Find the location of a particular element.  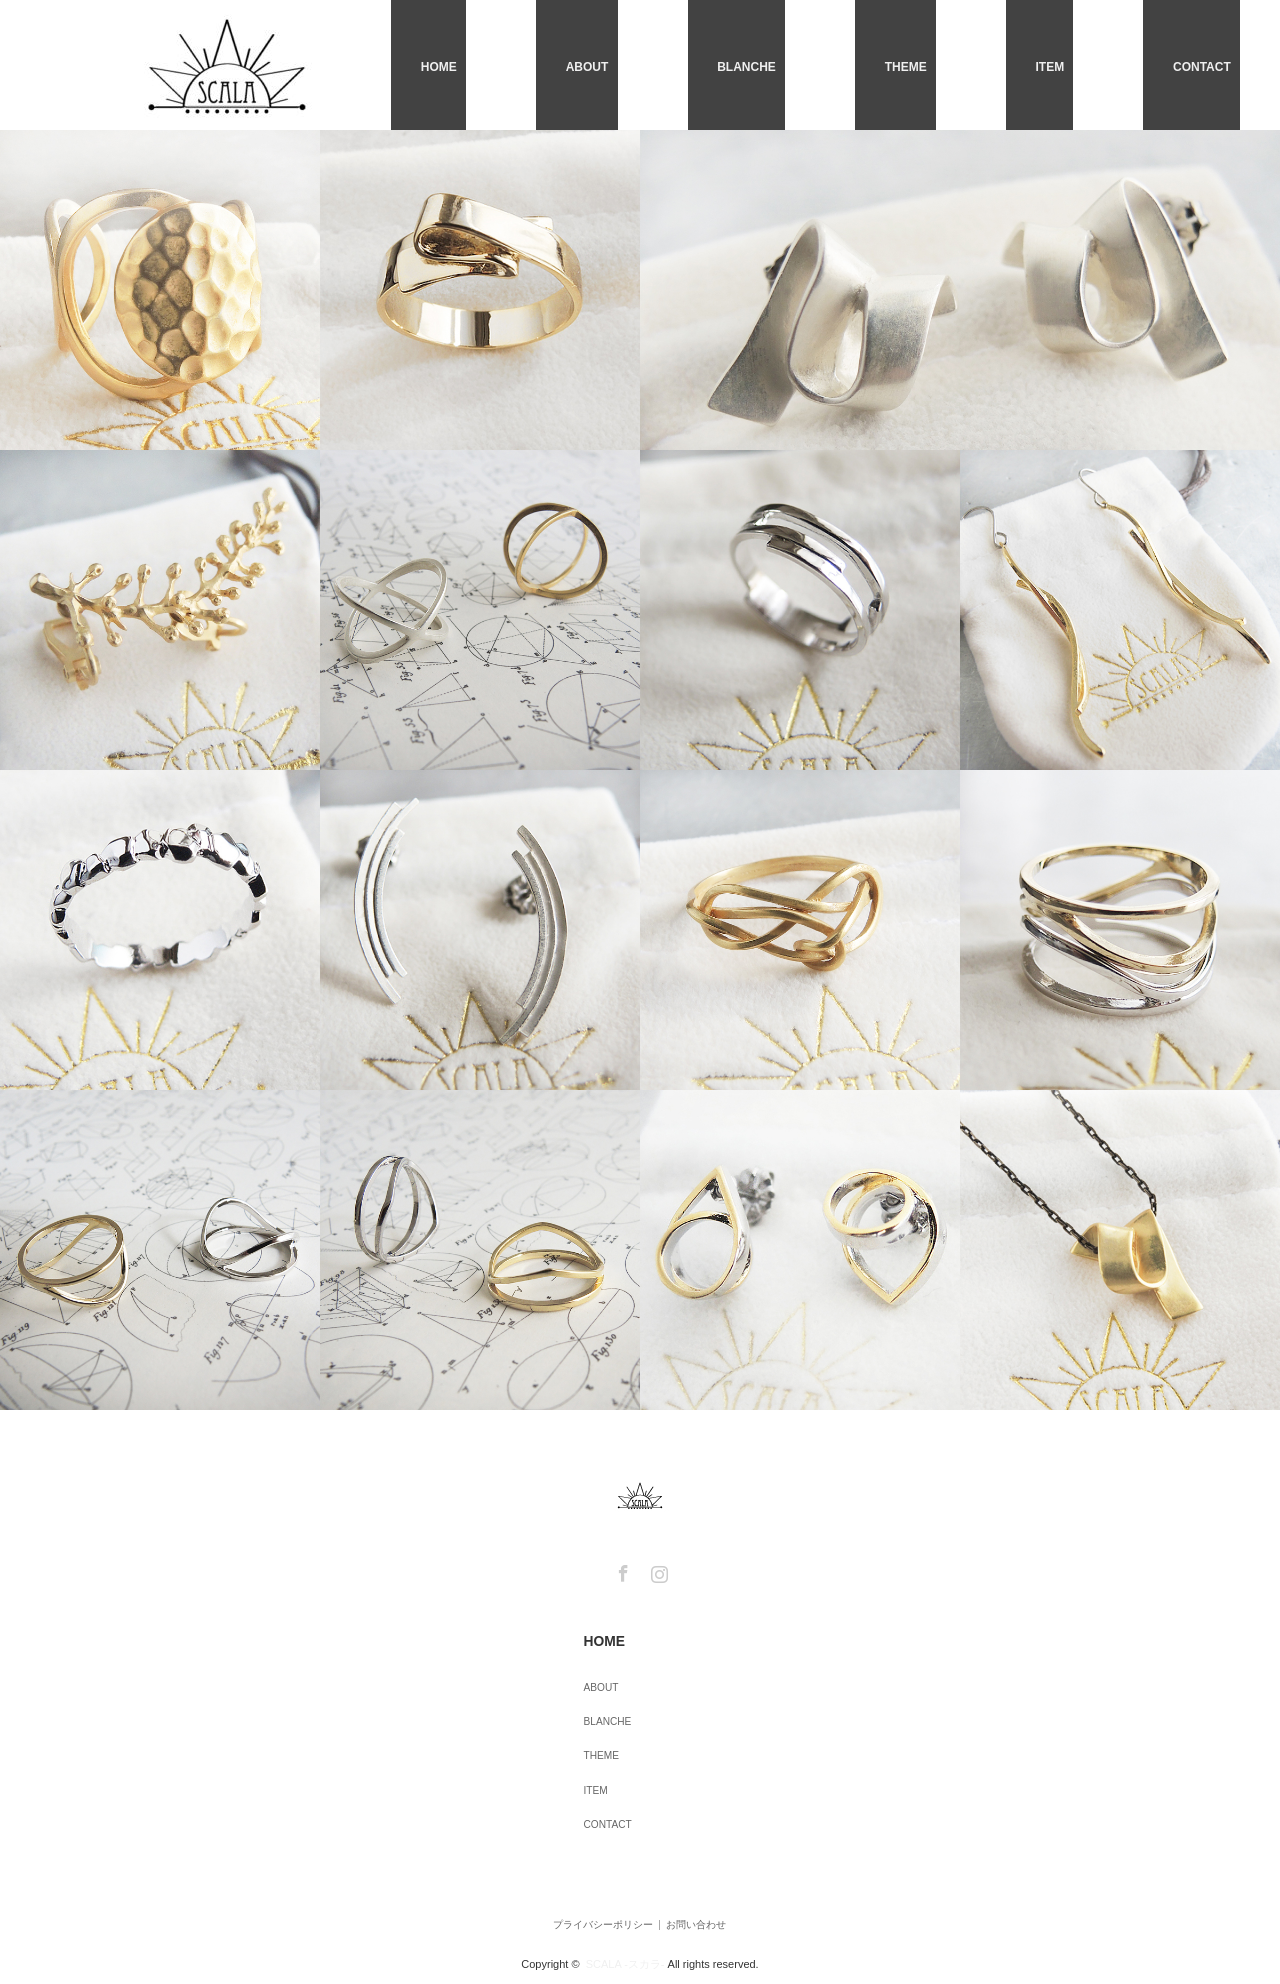

ABOUT is located at coordinates (751, 65).